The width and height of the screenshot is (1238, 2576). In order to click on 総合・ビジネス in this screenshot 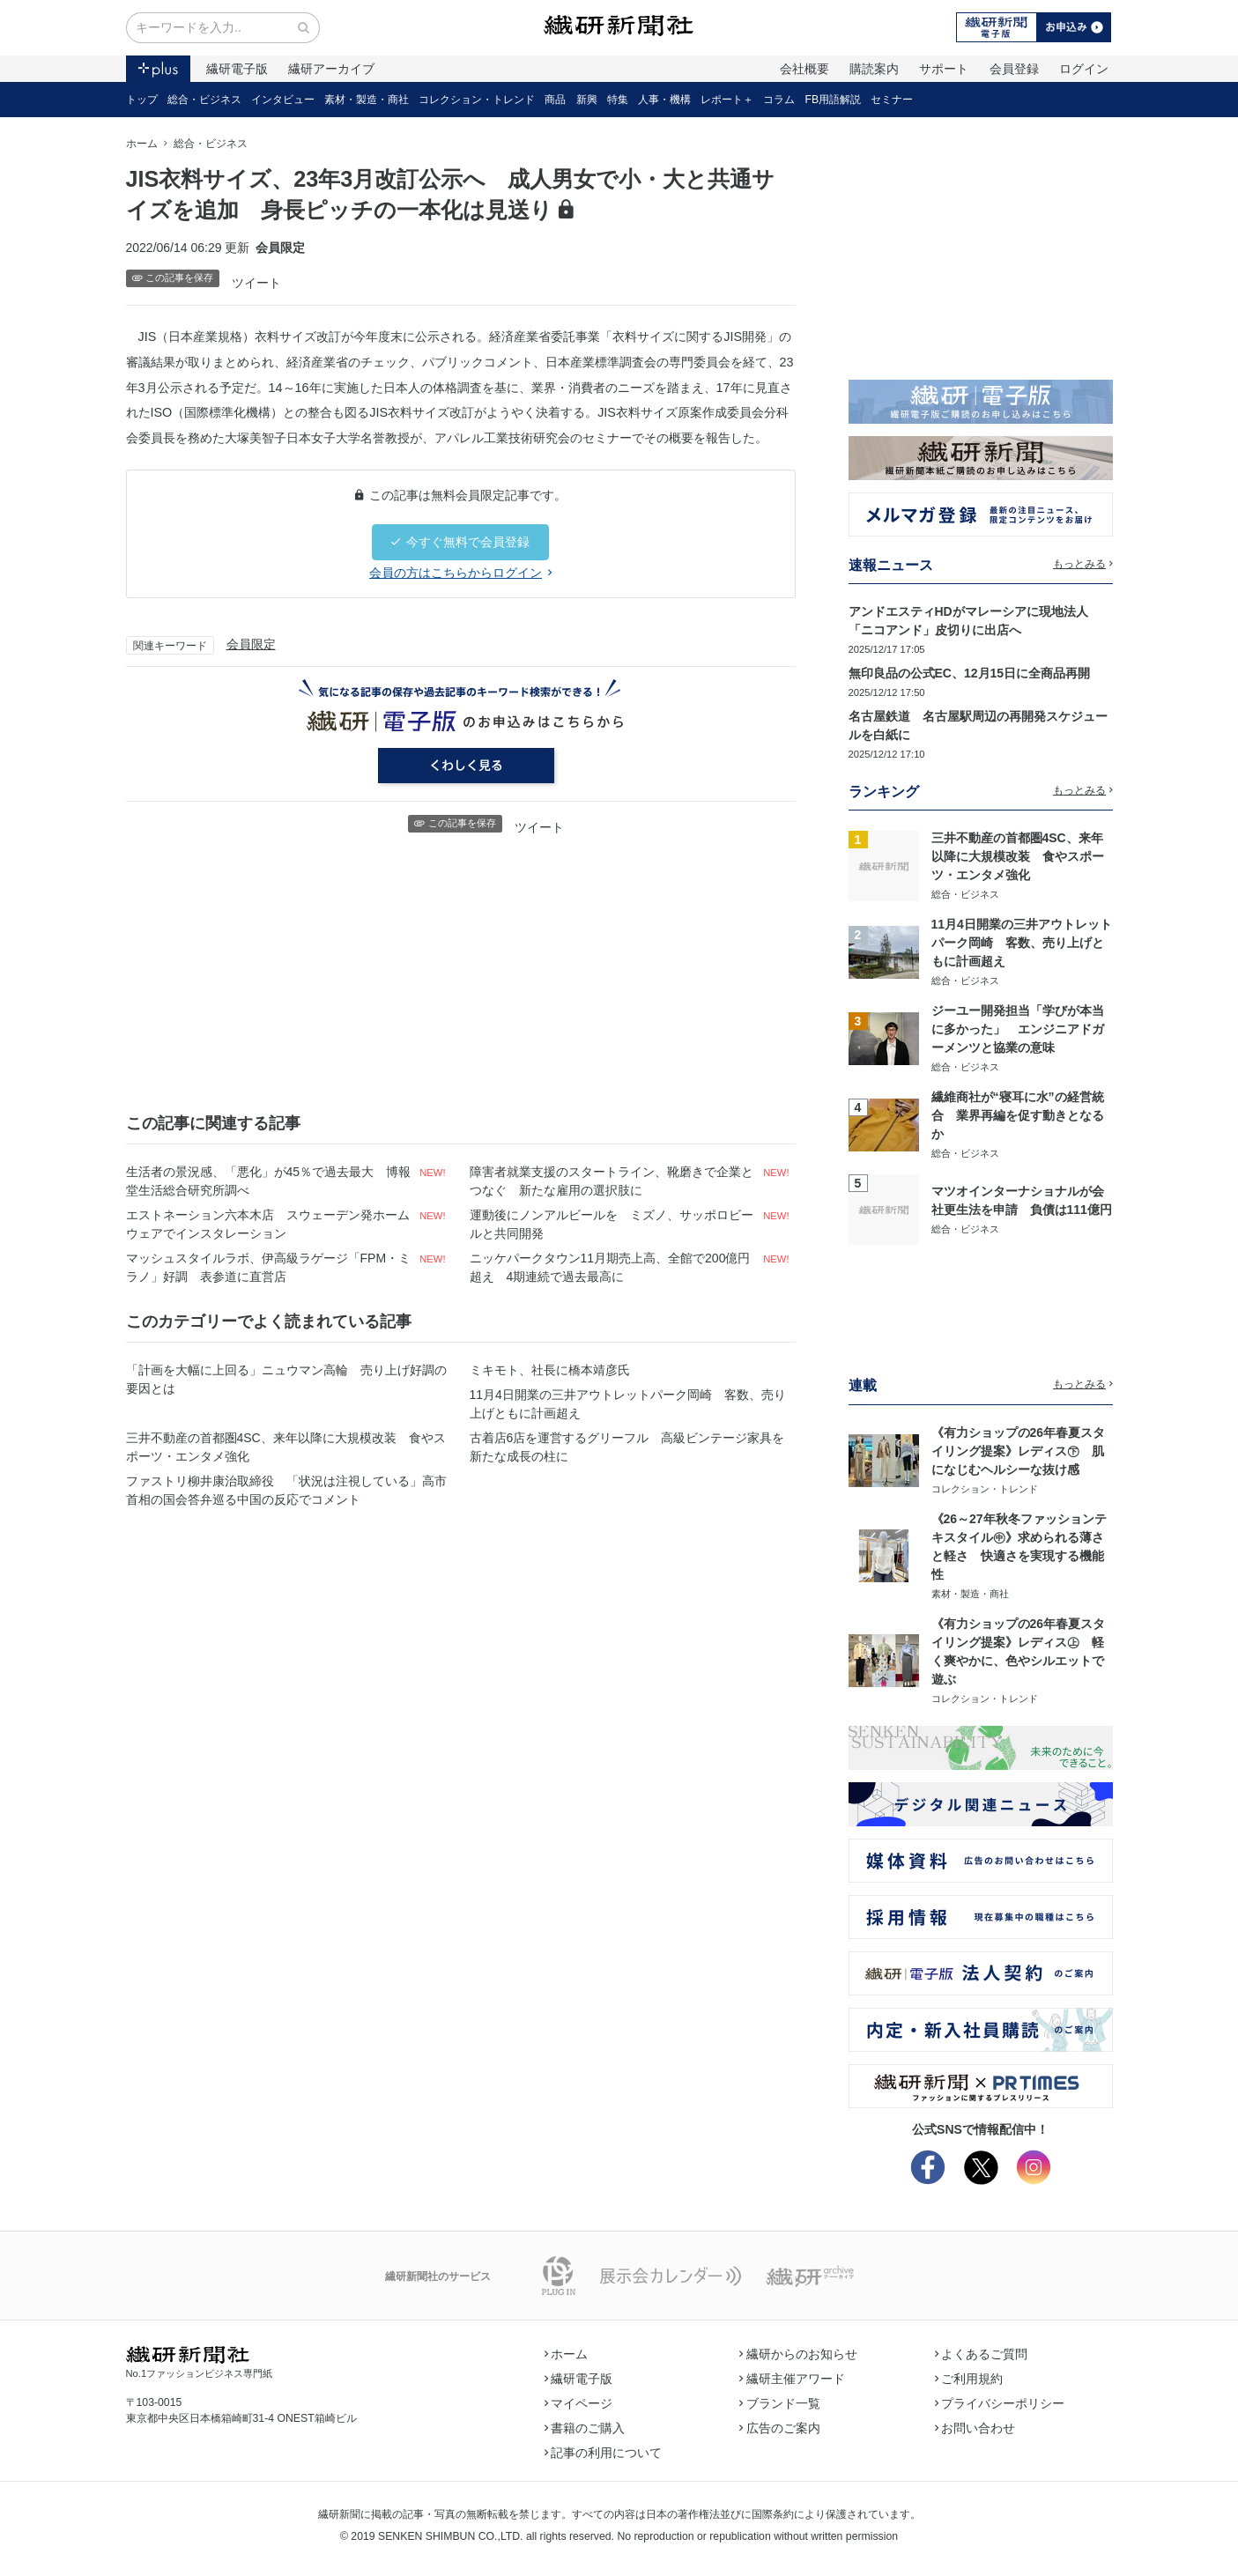, I will do `click(204, 99)`.